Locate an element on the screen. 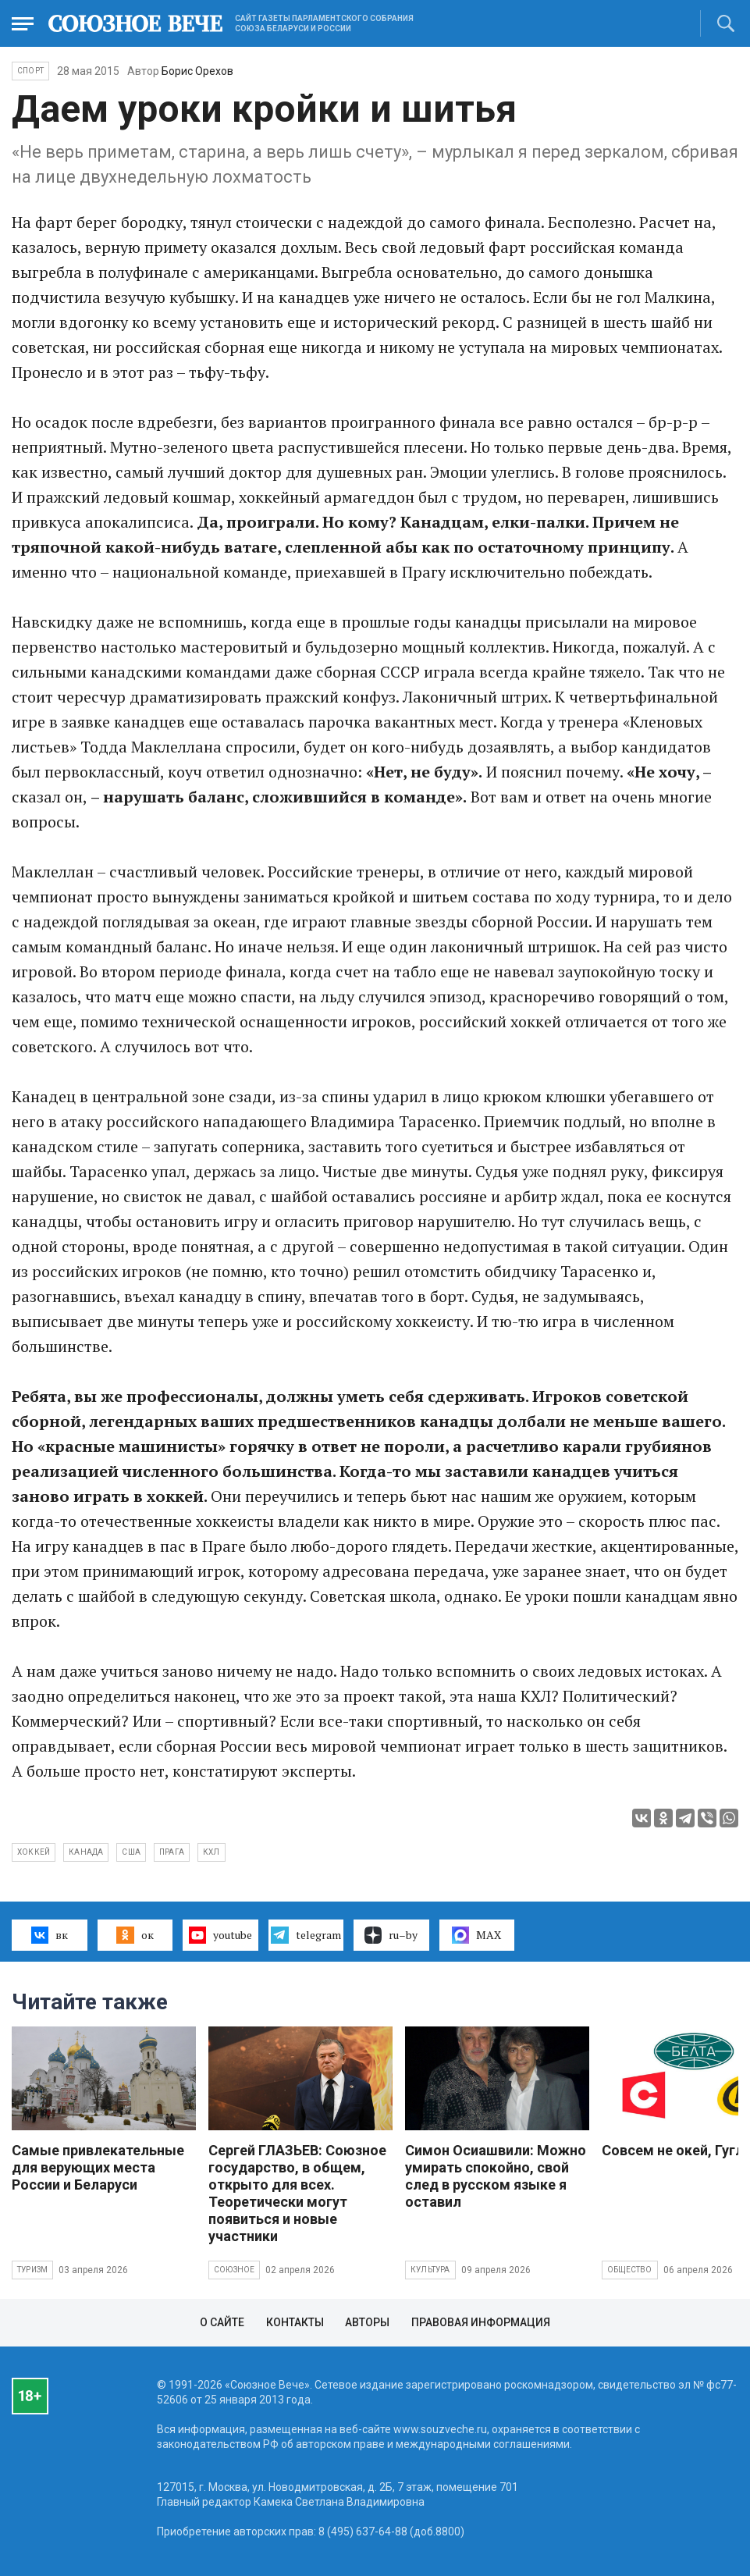  Сергей ГЛАЗЬЕВ: Союзное государство, в общем, открыто для всех. Теоретически могут появиться и новые участники is located at coordinates (297, 2193).